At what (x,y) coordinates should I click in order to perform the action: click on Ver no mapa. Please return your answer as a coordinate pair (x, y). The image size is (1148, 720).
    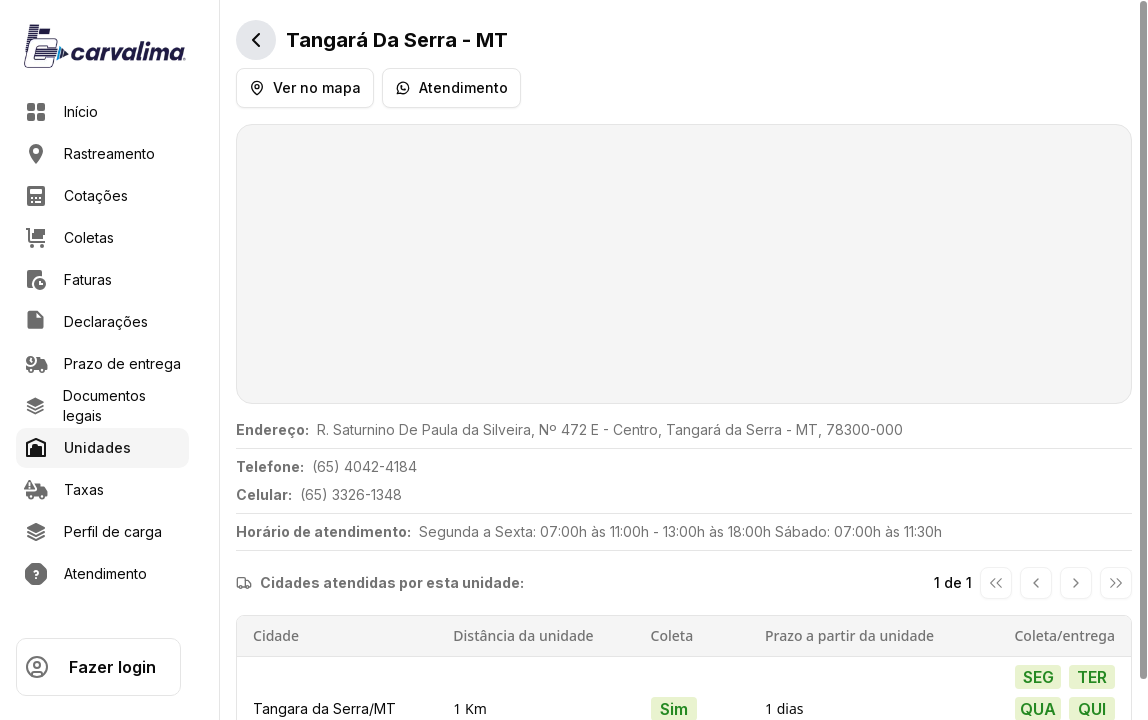
    Looking at the image, I should click on (305, 87).